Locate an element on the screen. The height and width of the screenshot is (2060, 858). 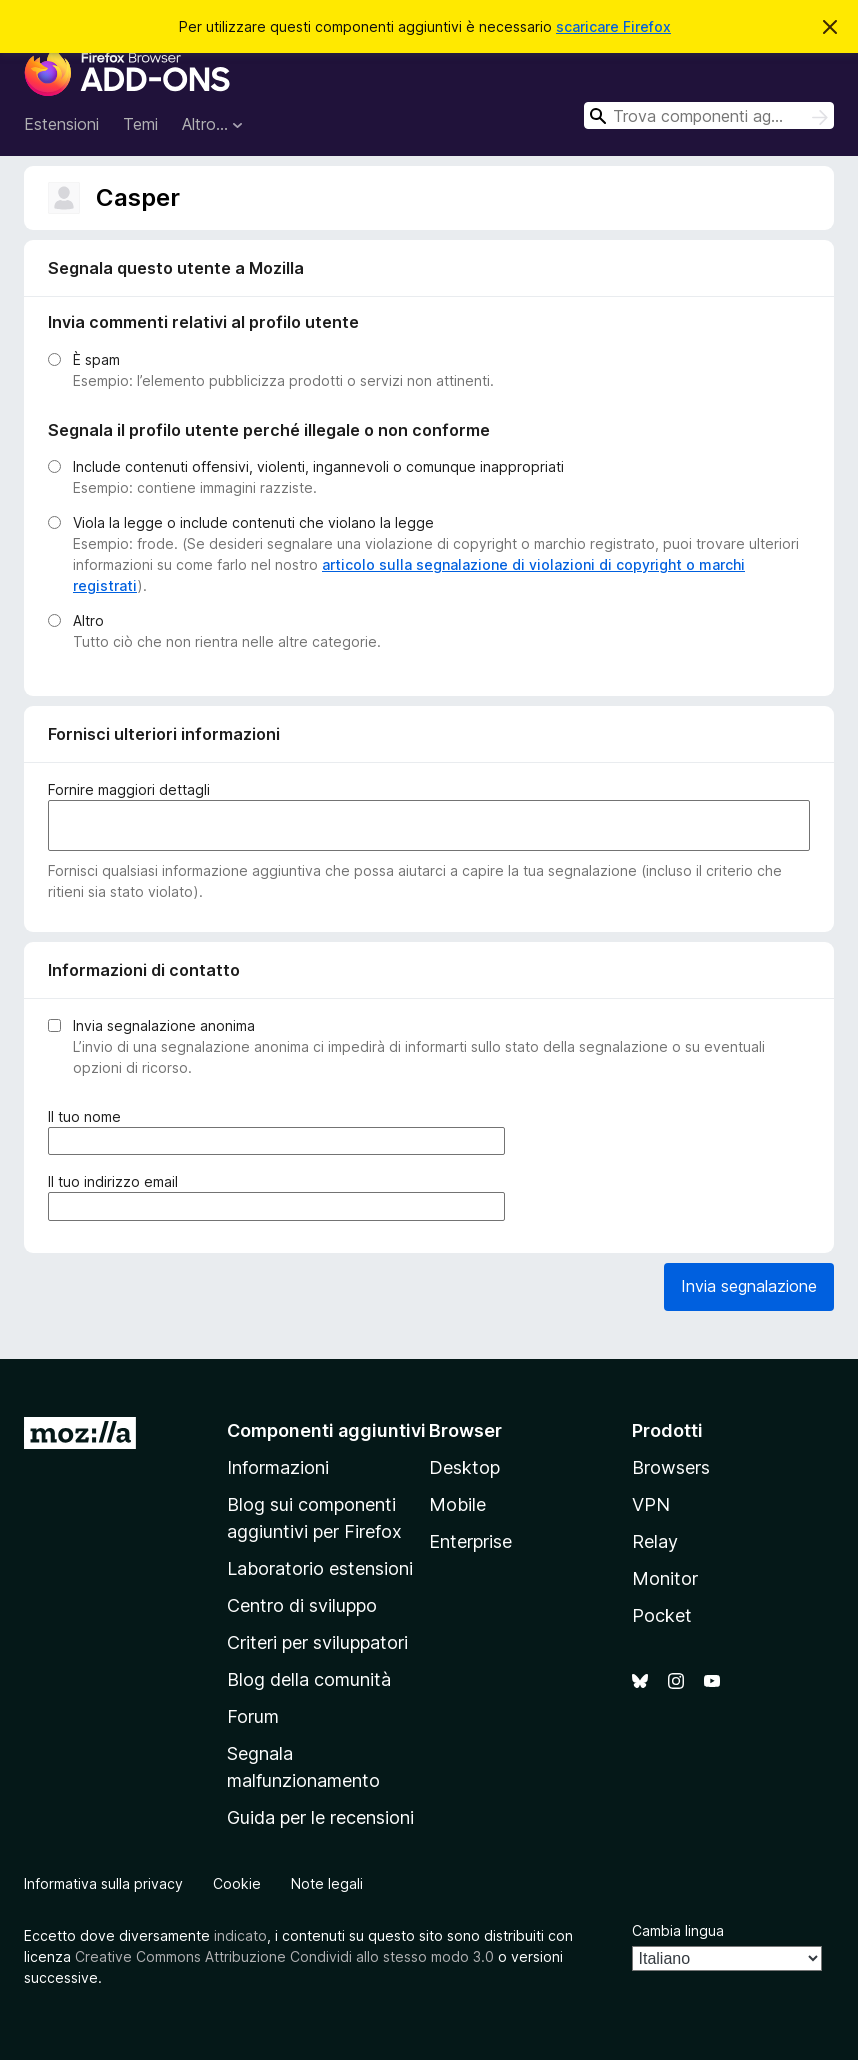
Fornire maggiori dettagli is located at coordinates (129, 789).